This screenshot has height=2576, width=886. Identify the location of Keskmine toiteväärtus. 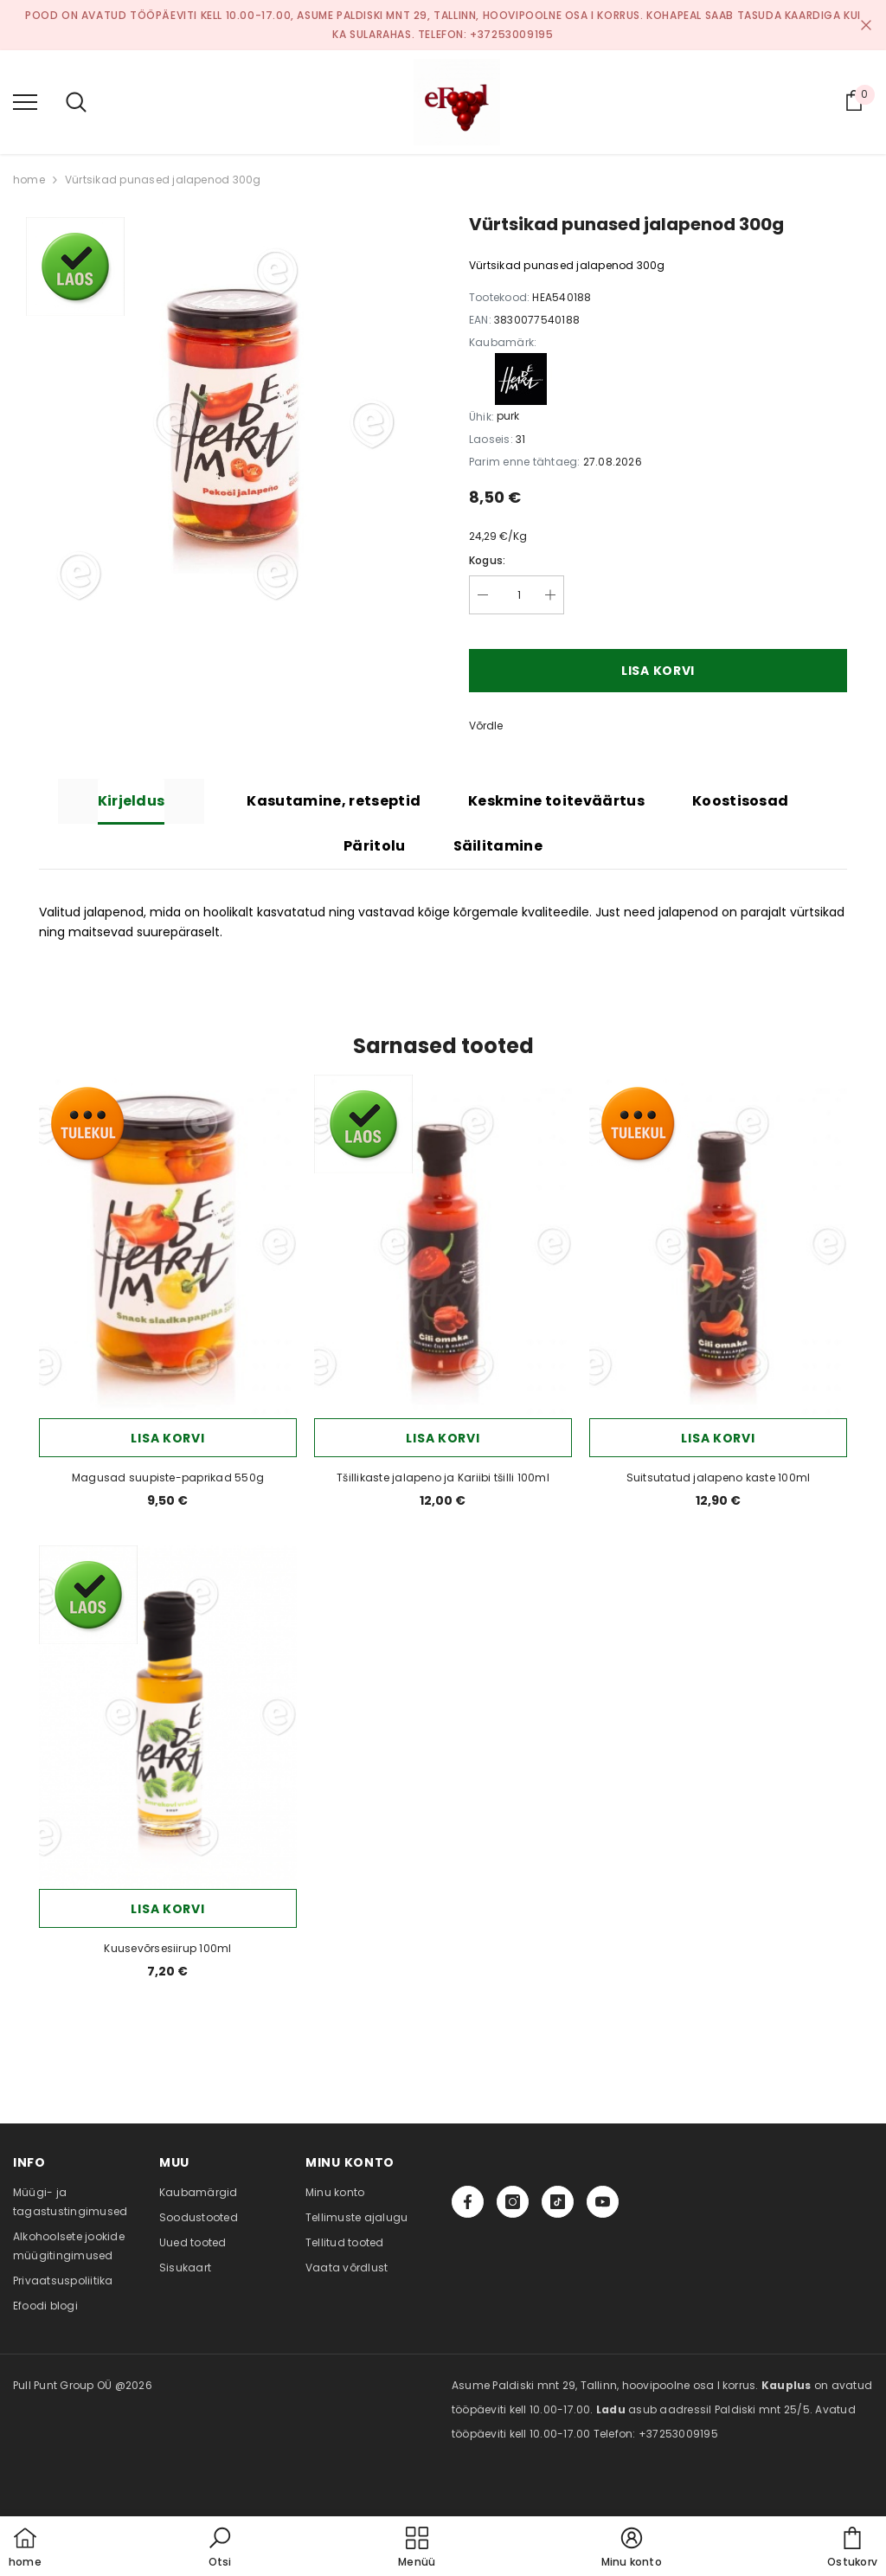
(556, 801).